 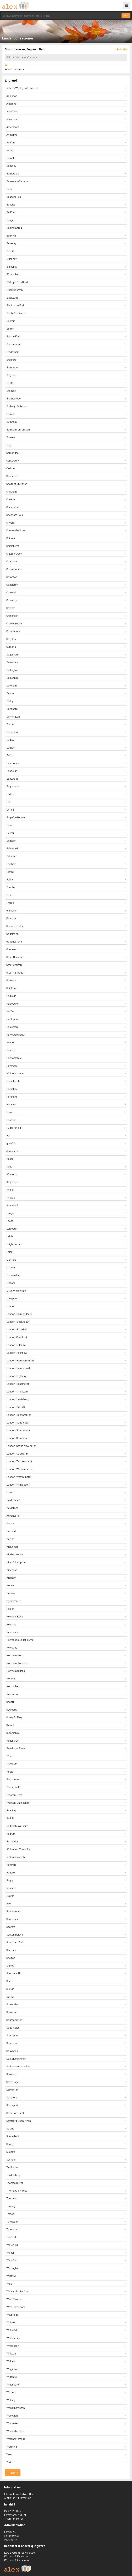 I want to click on Worthing, so click(x=11, y=2446).